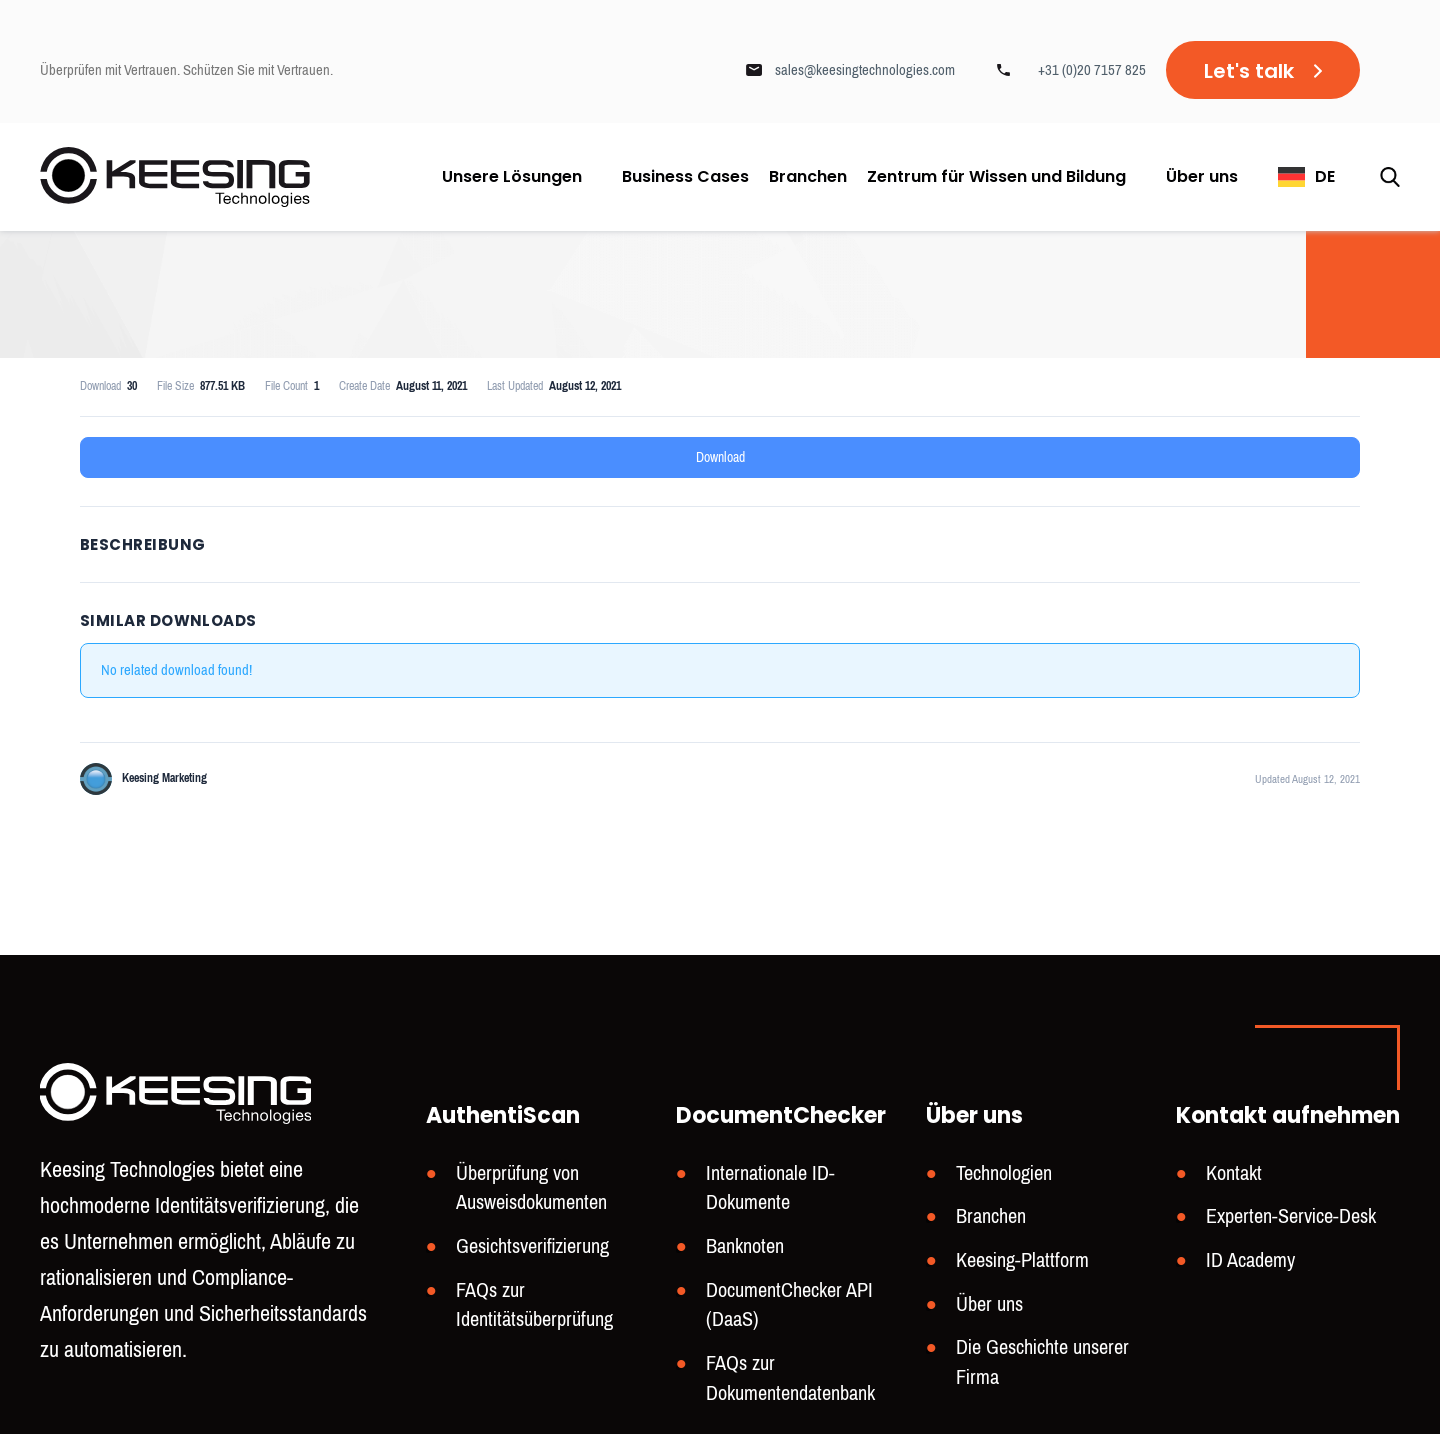 This screenshot has height=1434, width=1440. Describe the element at coordinates (532, 1246) in the screenshot. I see `Gesichtsverifizierung` at that location.